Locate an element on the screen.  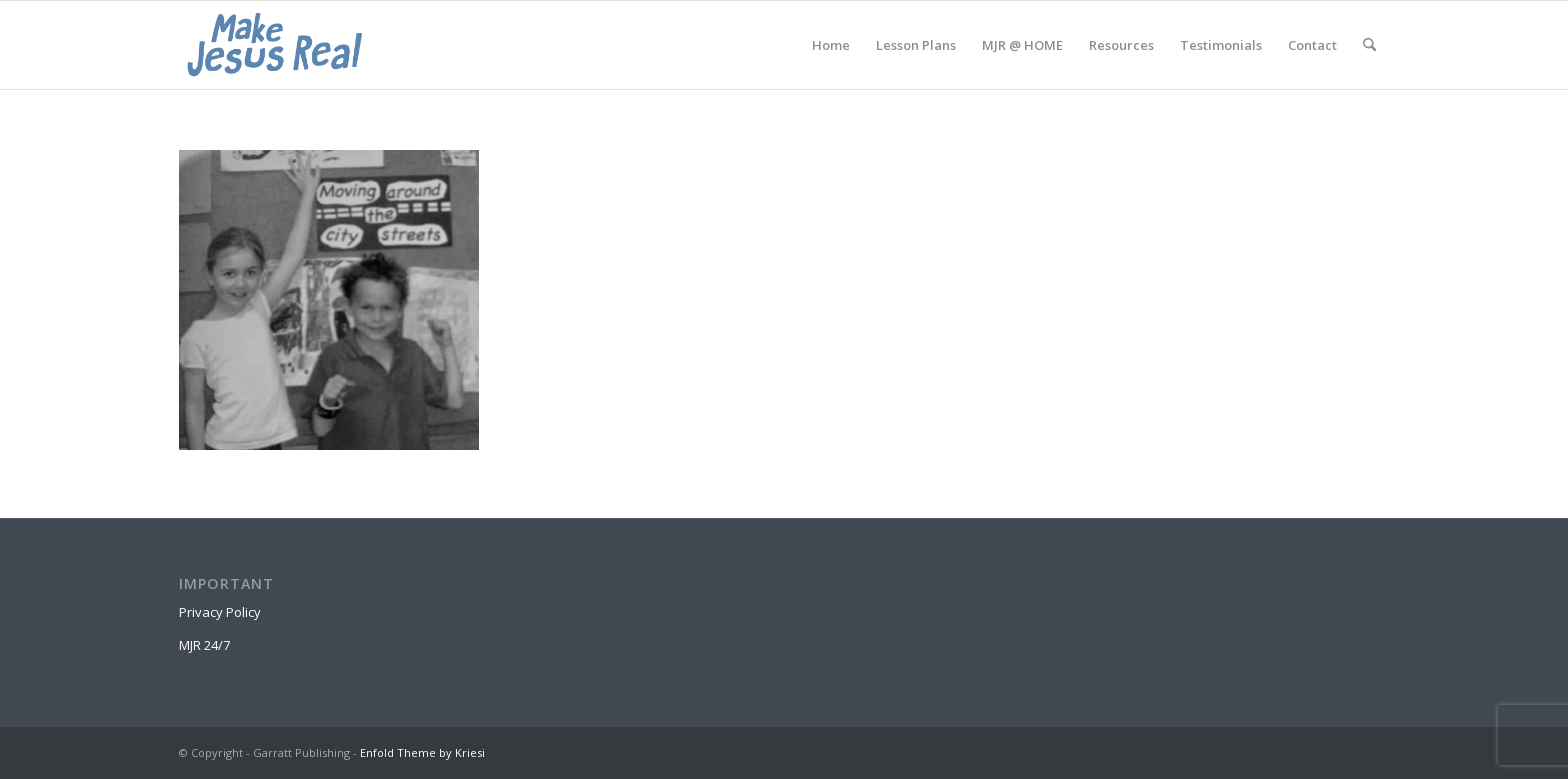
MJR 24/7 is located at coordinates (204, 645).